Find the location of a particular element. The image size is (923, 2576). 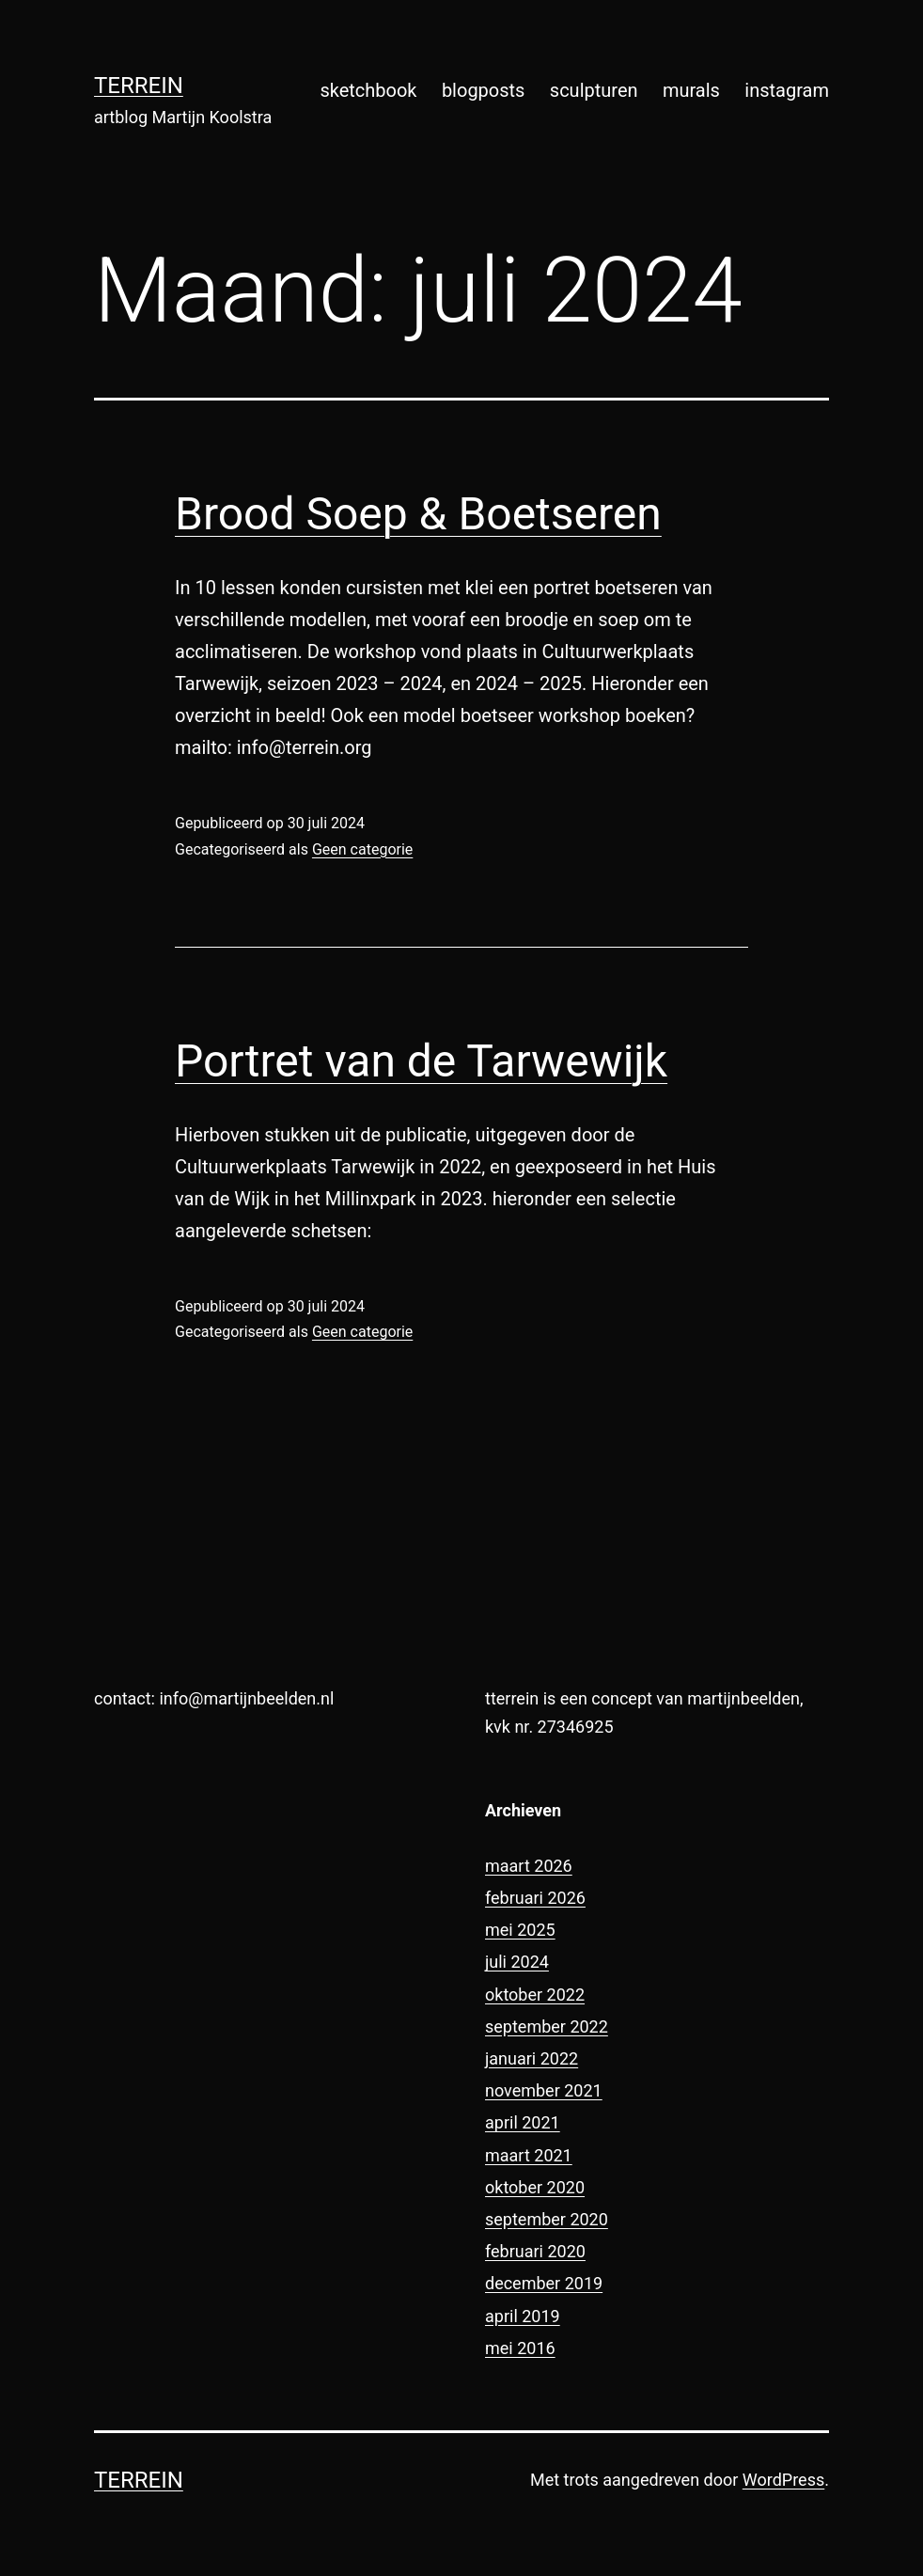

blogposts is located at coordinates (483, 90).